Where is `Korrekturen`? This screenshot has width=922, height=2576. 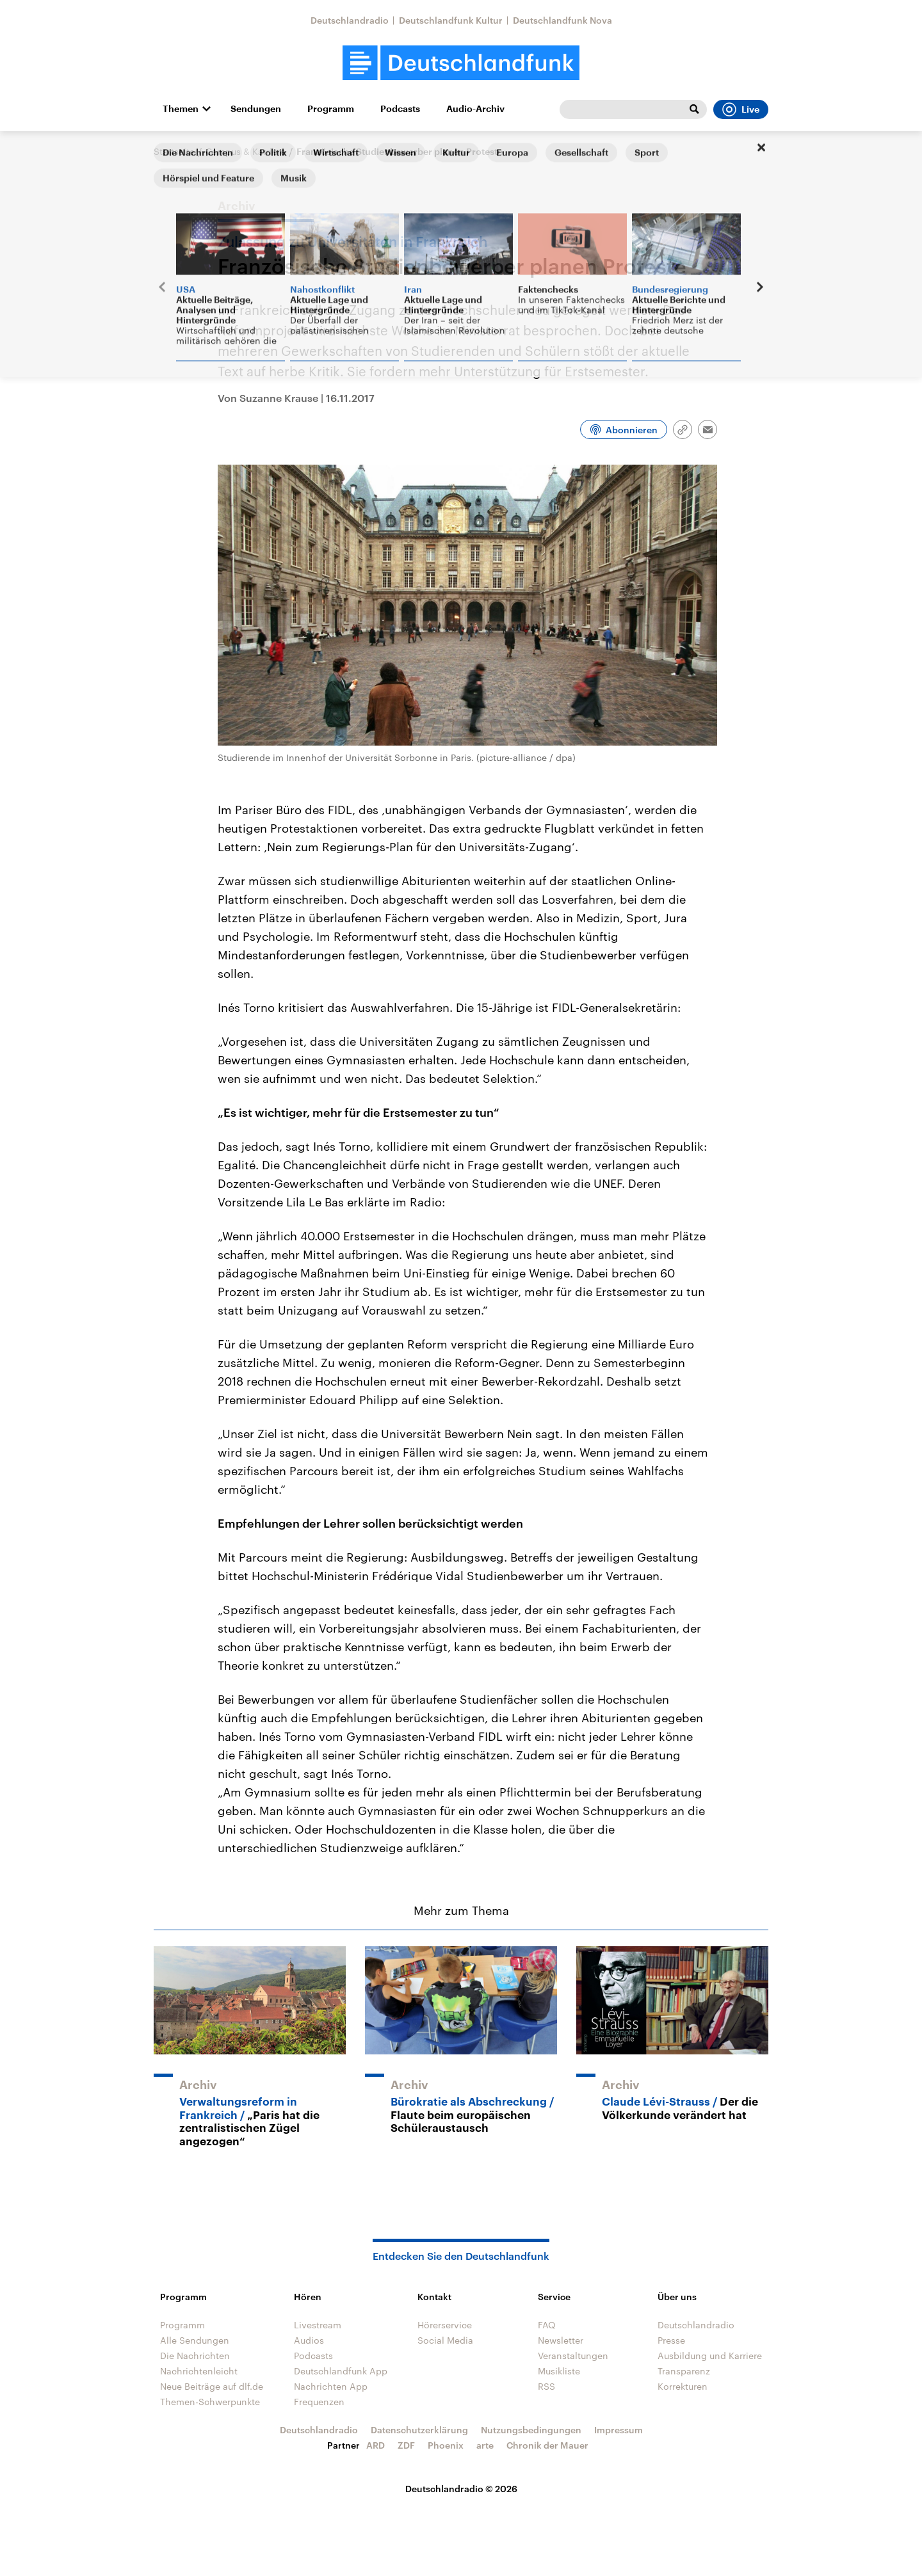 Korrekturen is located at coordinates (683, 2386).